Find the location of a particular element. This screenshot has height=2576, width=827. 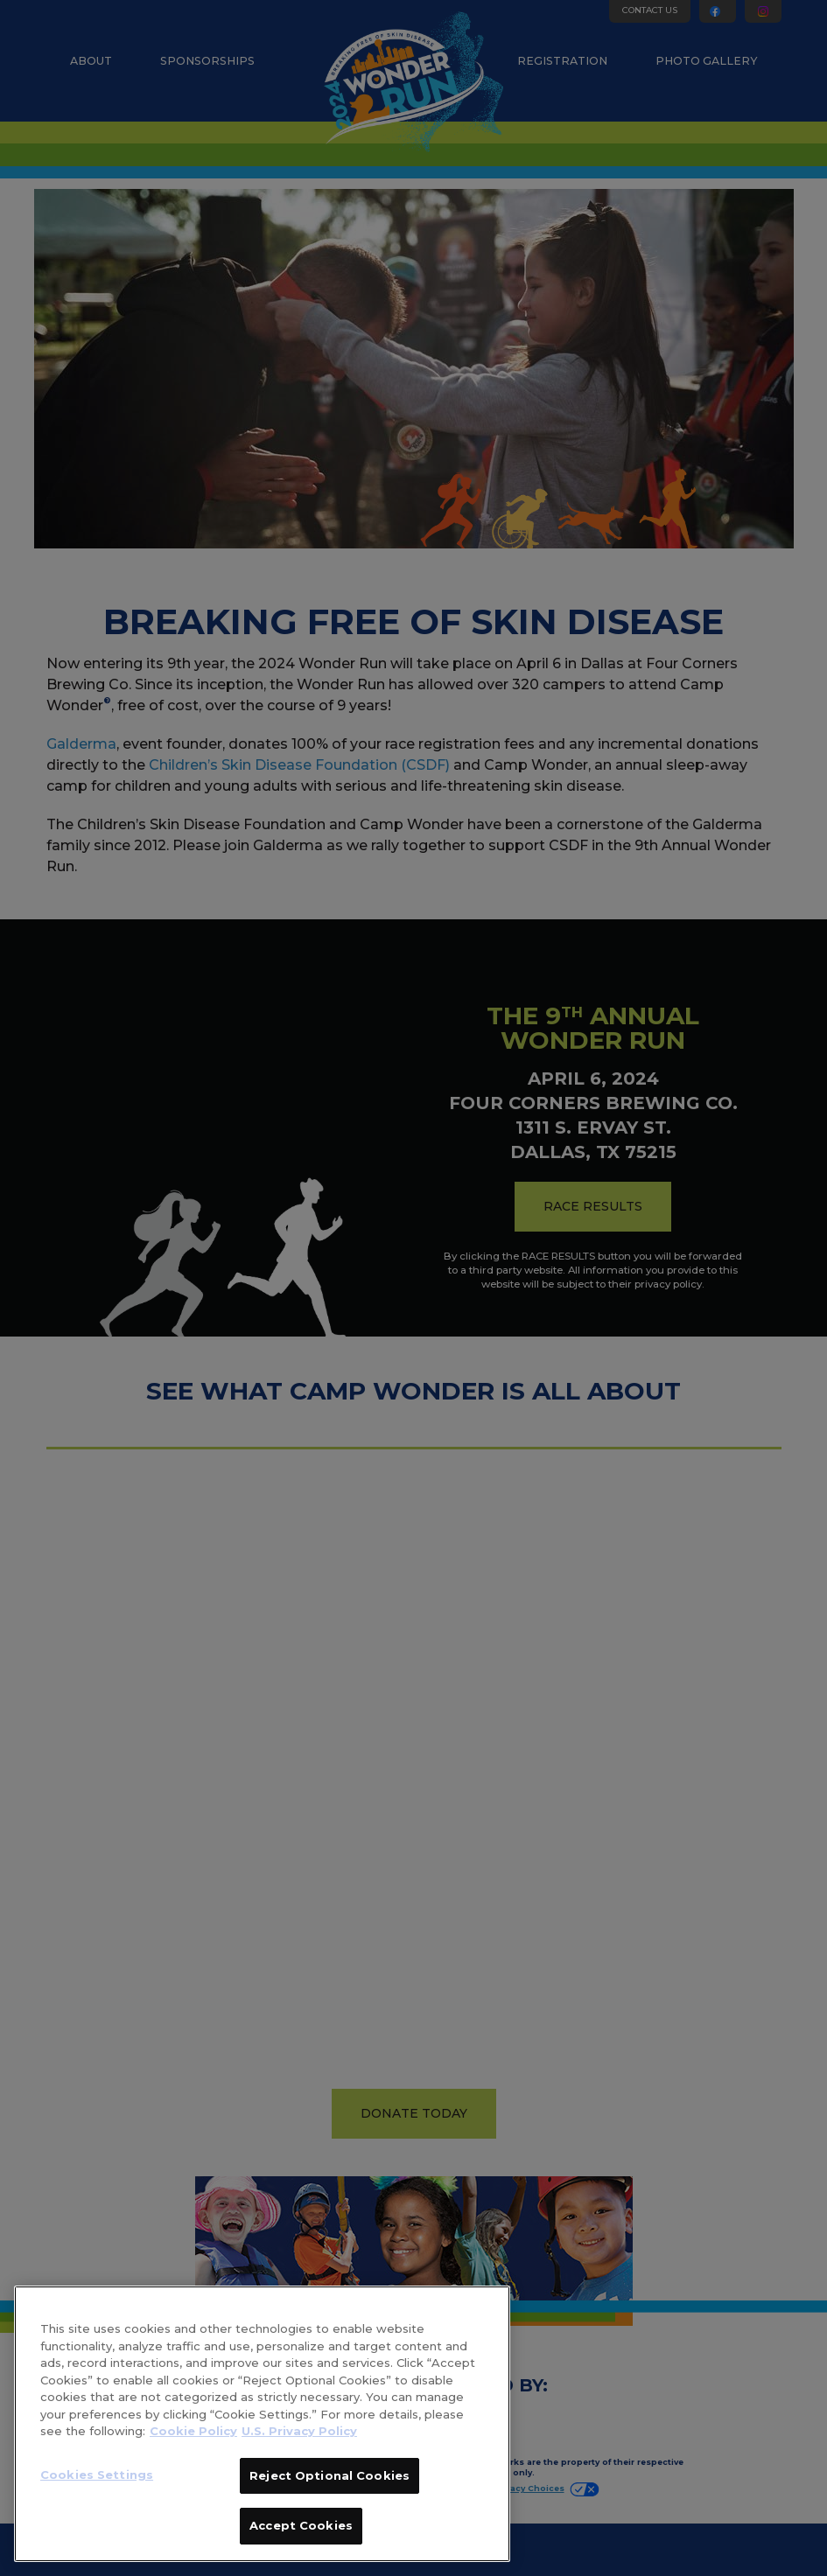

U.S. Privacy Policy [Legal Information] is located at coordinates (299, 2431).